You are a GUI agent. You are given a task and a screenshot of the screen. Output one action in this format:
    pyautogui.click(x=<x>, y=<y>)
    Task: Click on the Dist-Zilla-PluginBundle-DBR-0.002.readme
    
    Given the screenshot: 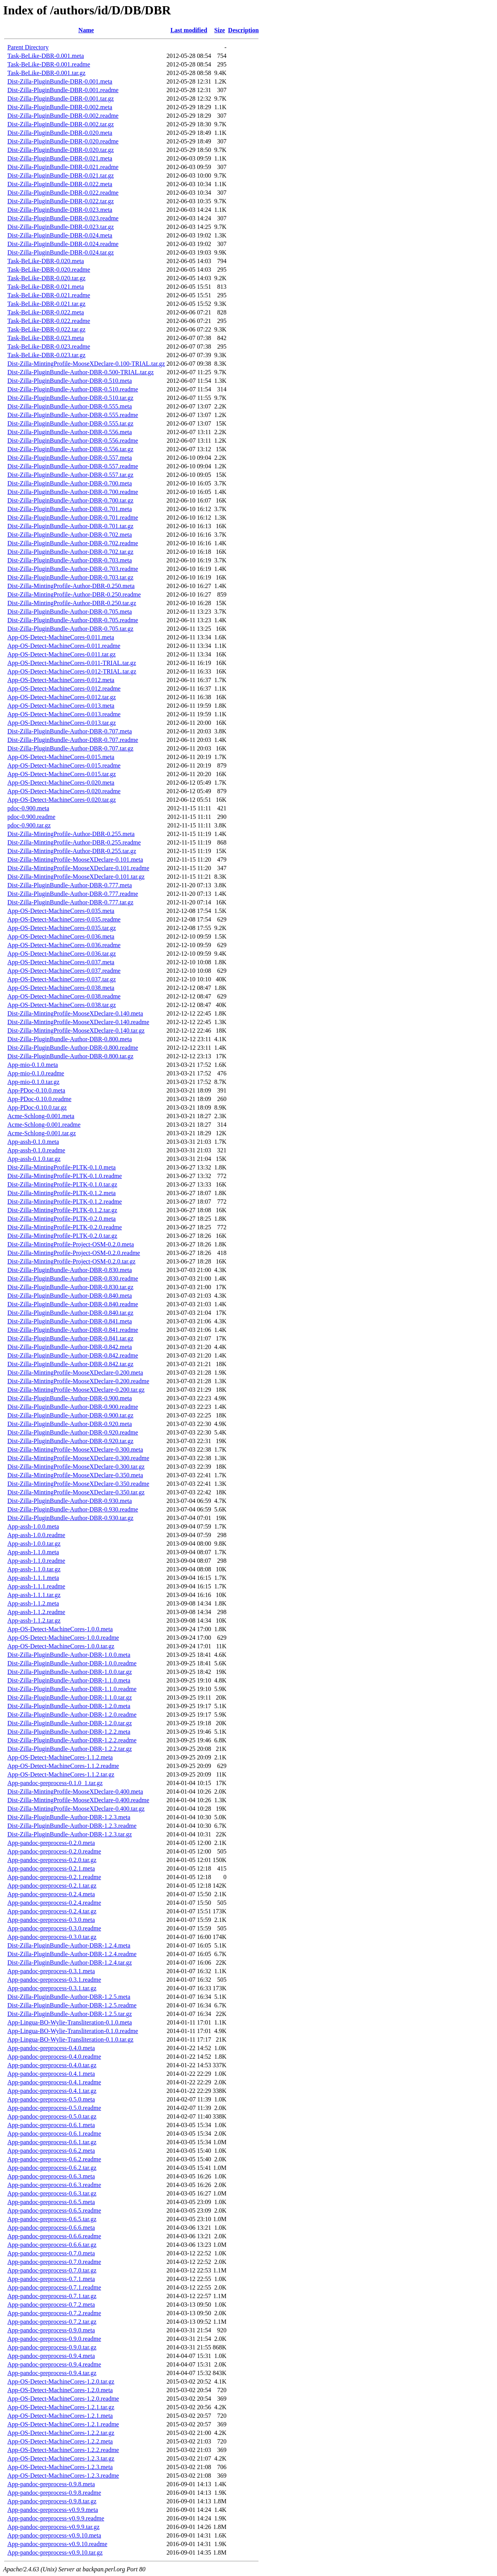 What is the action you would take?
    pyautogui.click(x=62, y=115)
    